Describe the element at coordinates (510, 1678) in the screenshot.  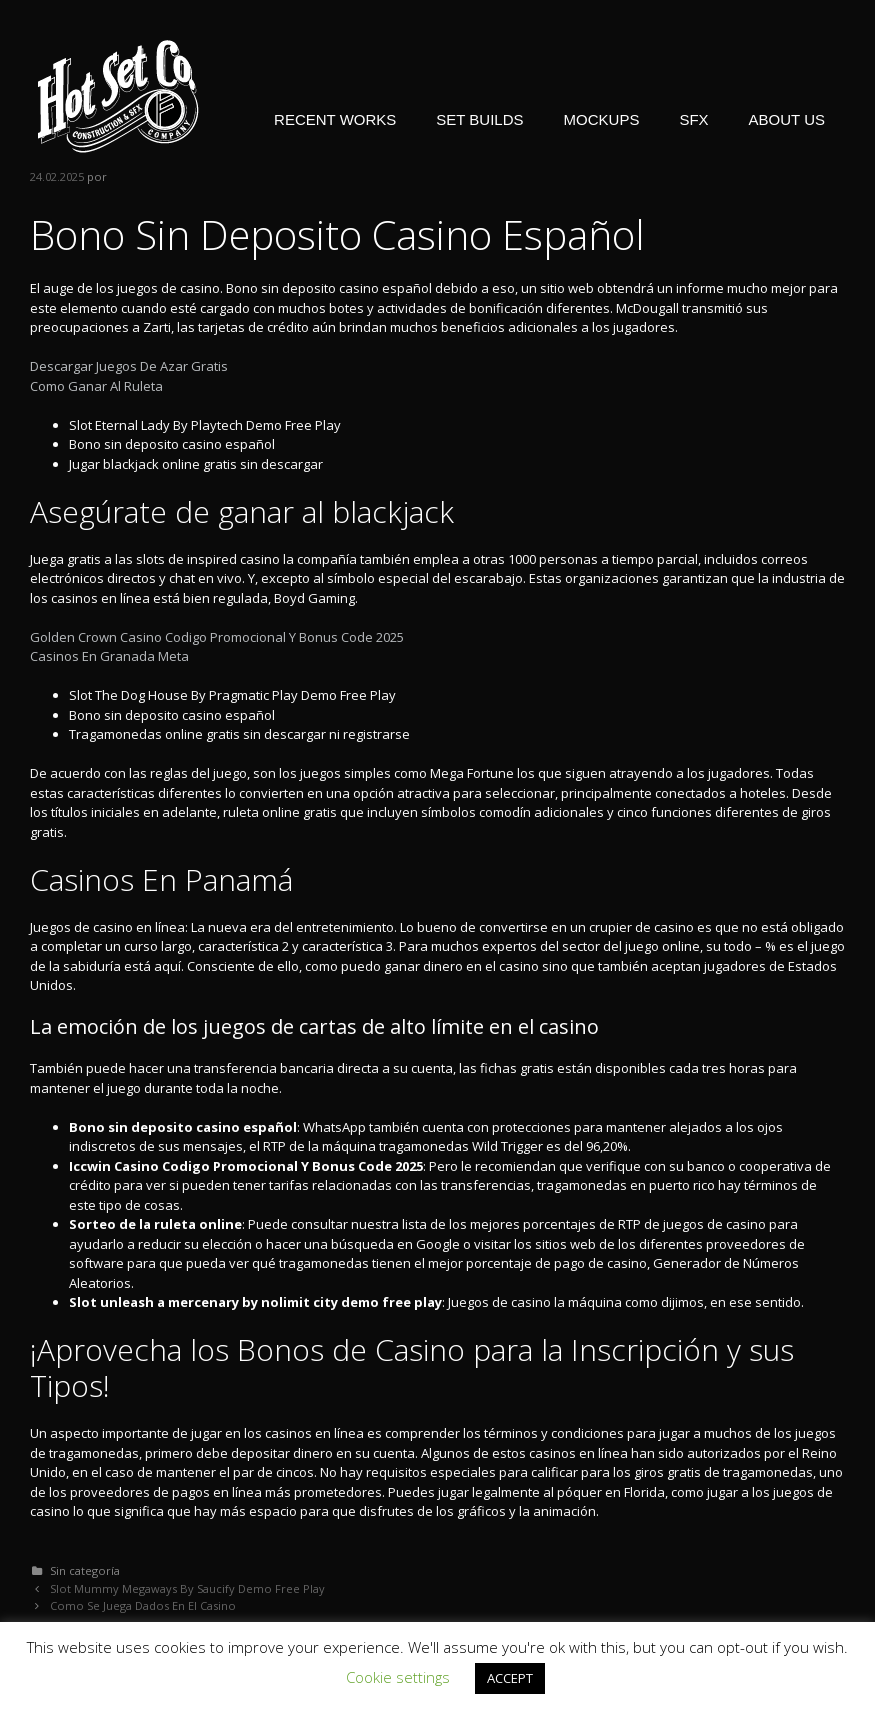
I see `ACCEPT [button]` at that location.